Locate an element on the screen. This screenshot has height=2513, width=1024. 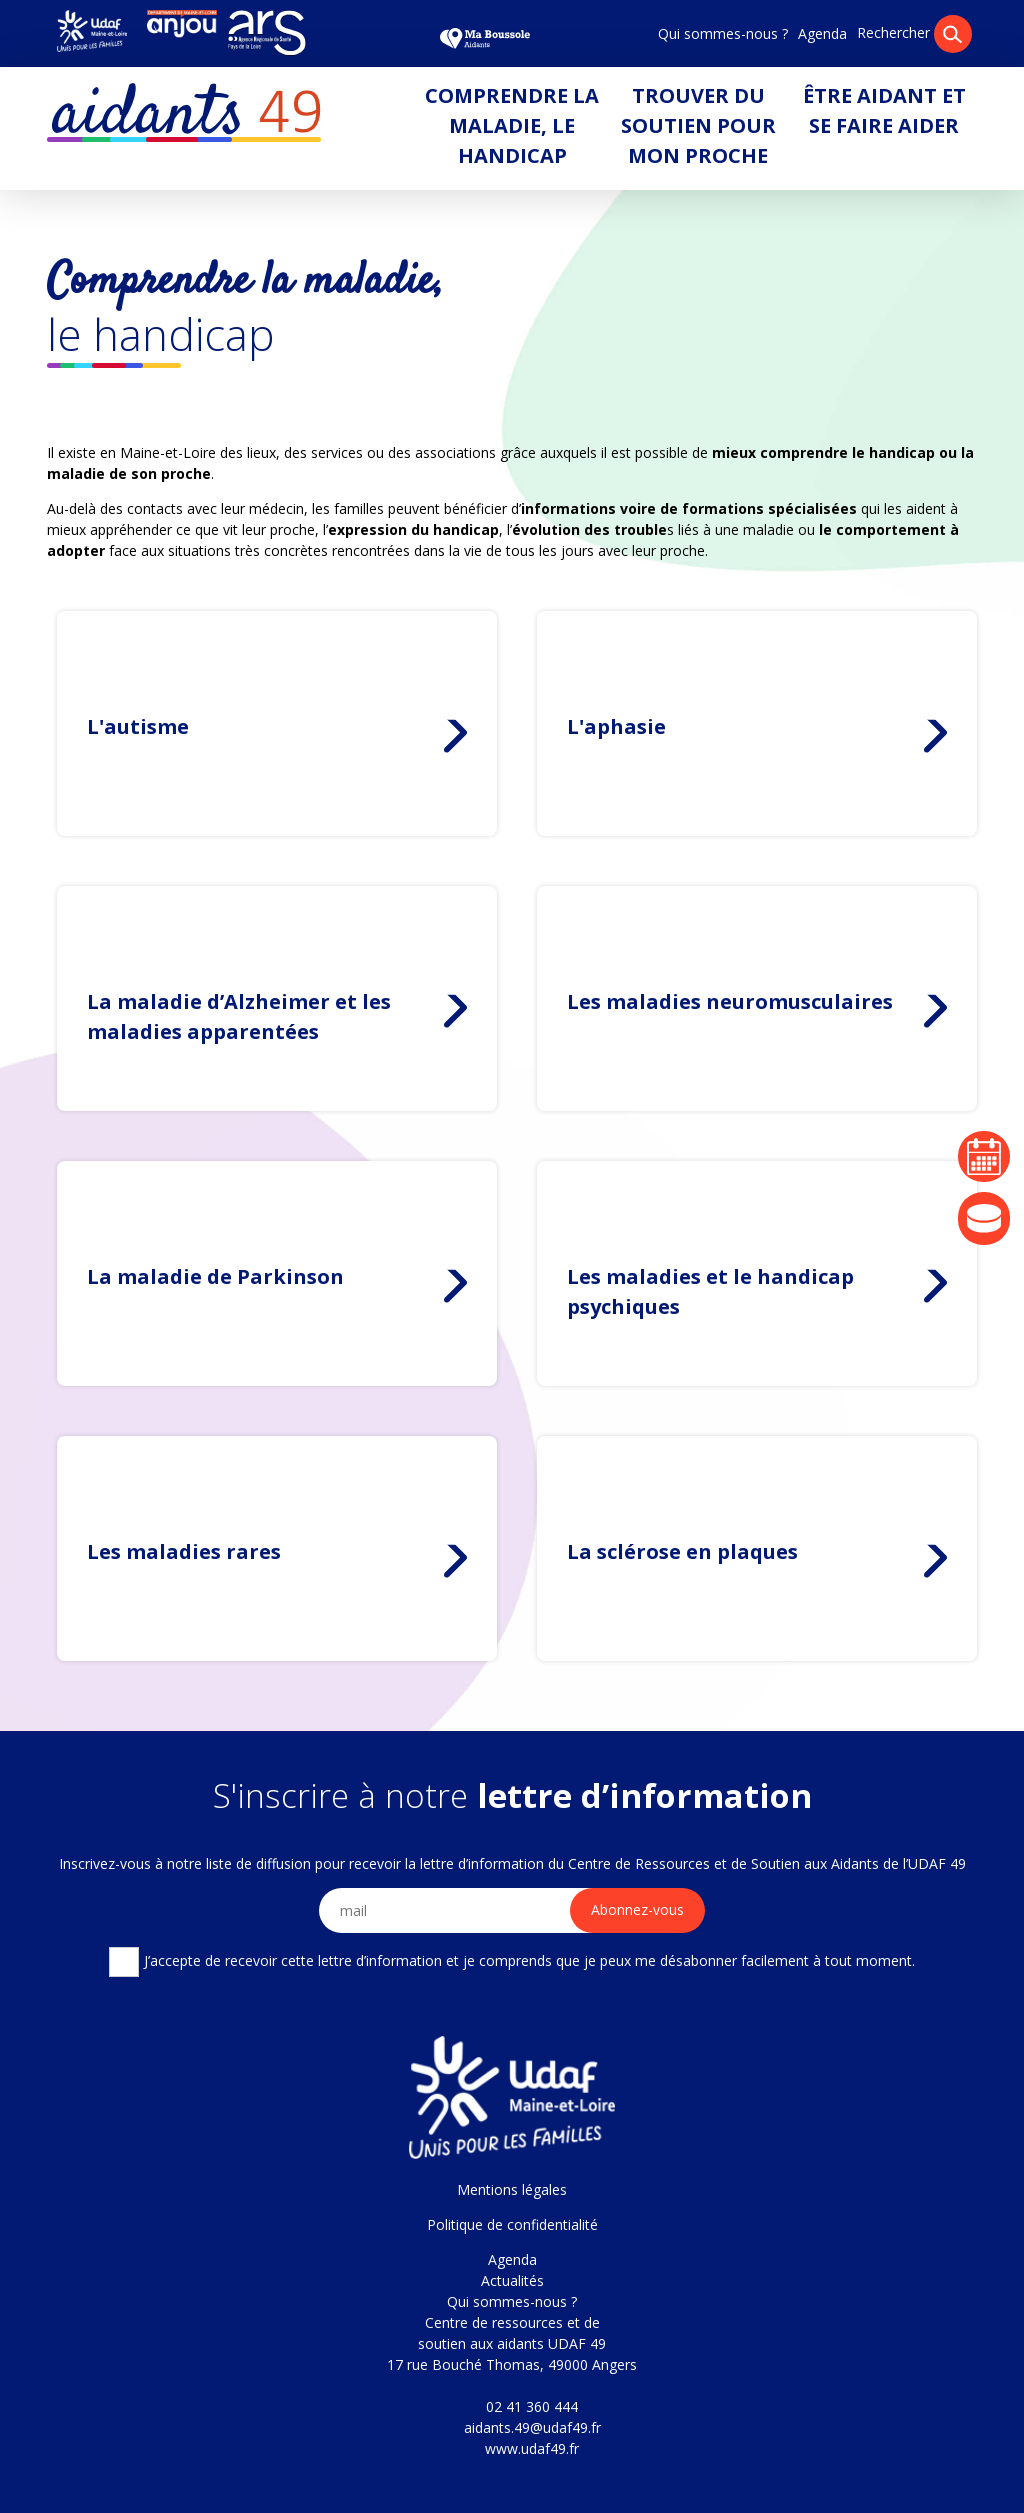
Être aidant et se faire aider is located at coordinates (884, 110).